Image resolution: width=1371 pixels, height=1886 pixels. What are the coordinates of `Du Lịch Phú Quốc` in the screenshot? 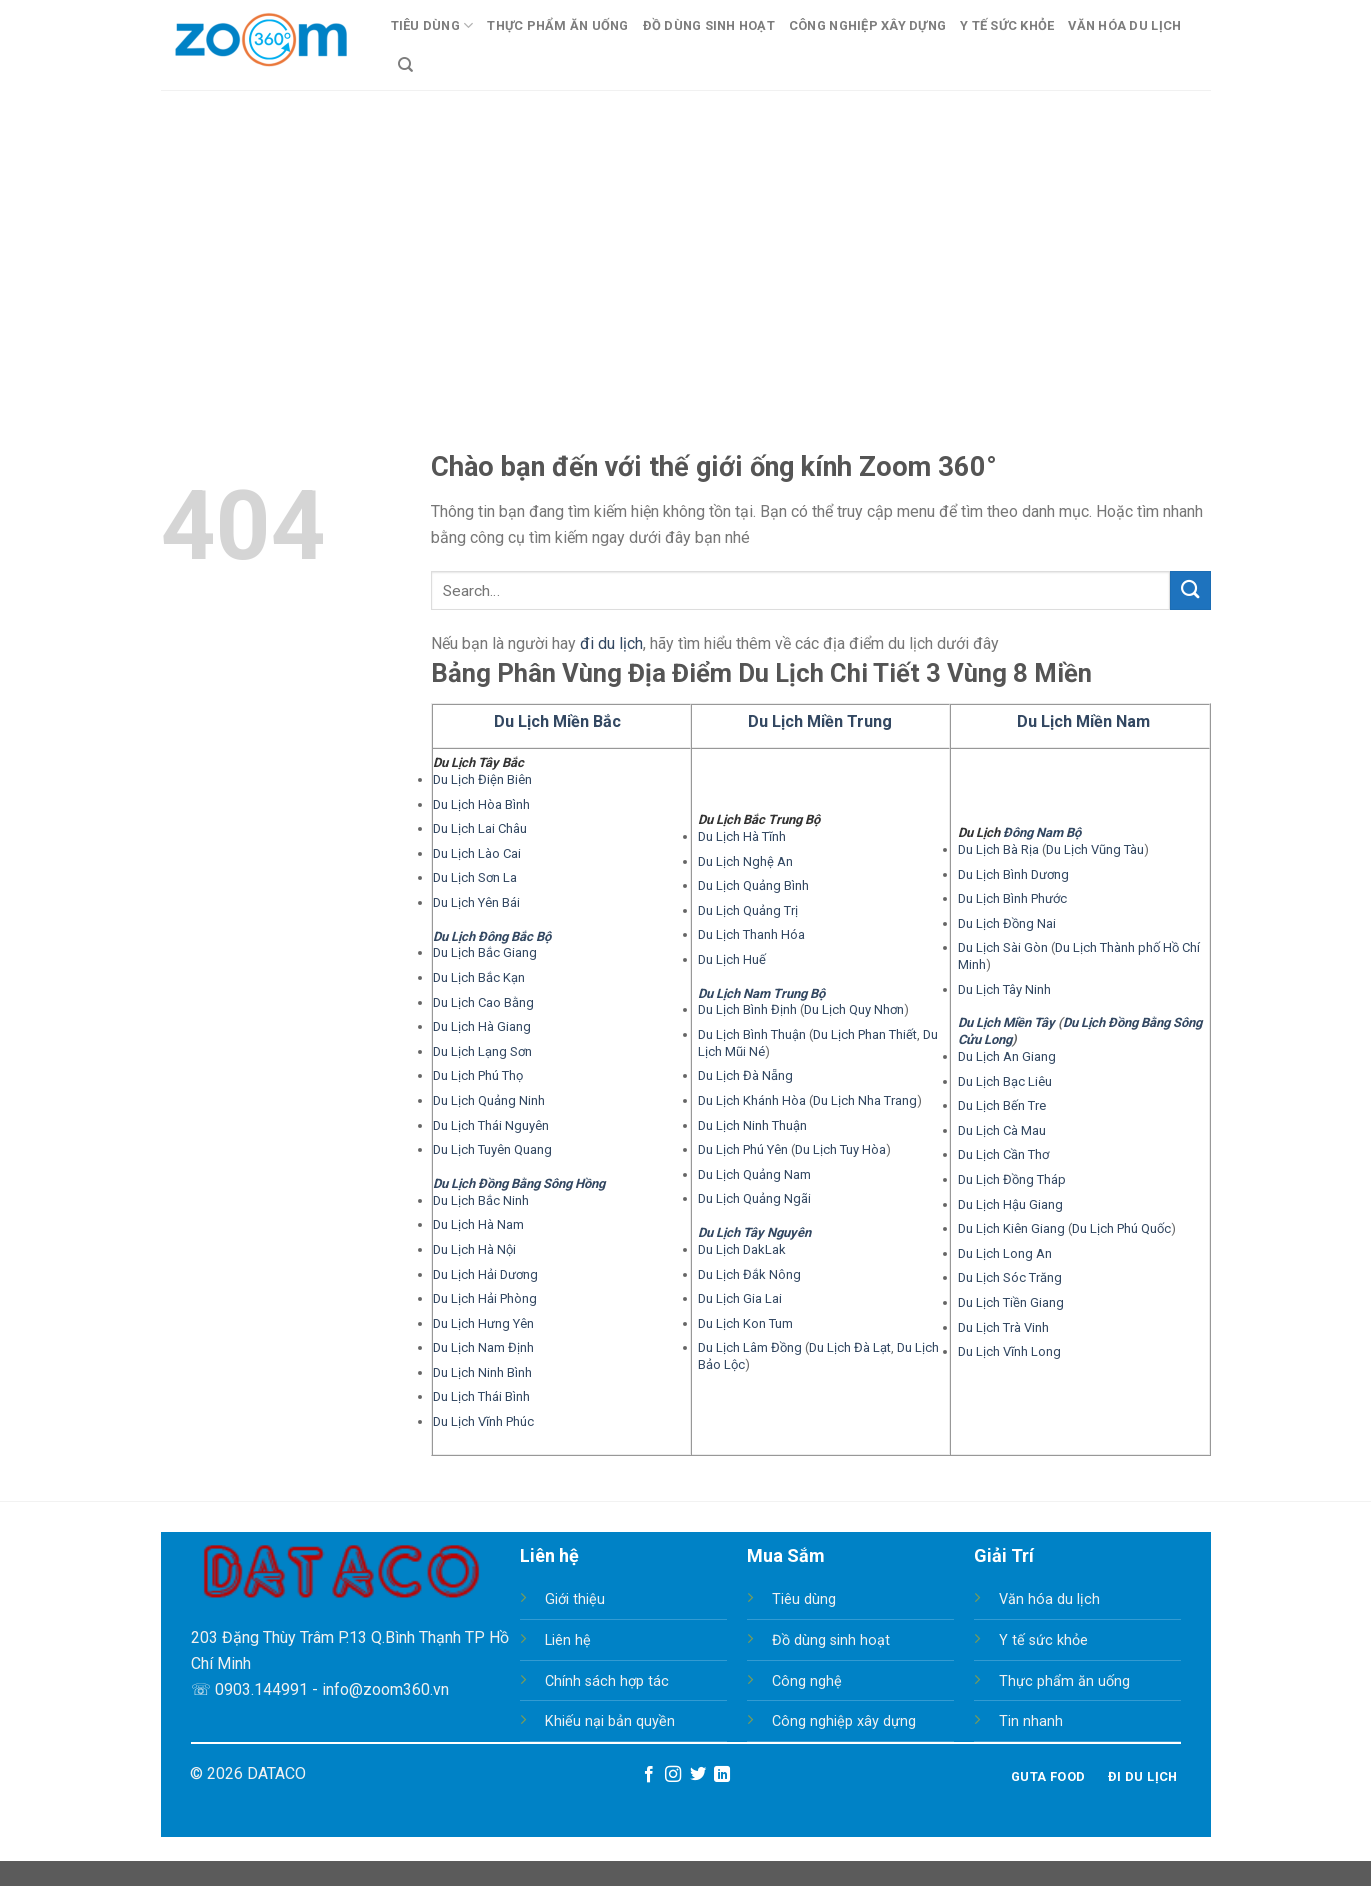 It's located at (1121, 1228).